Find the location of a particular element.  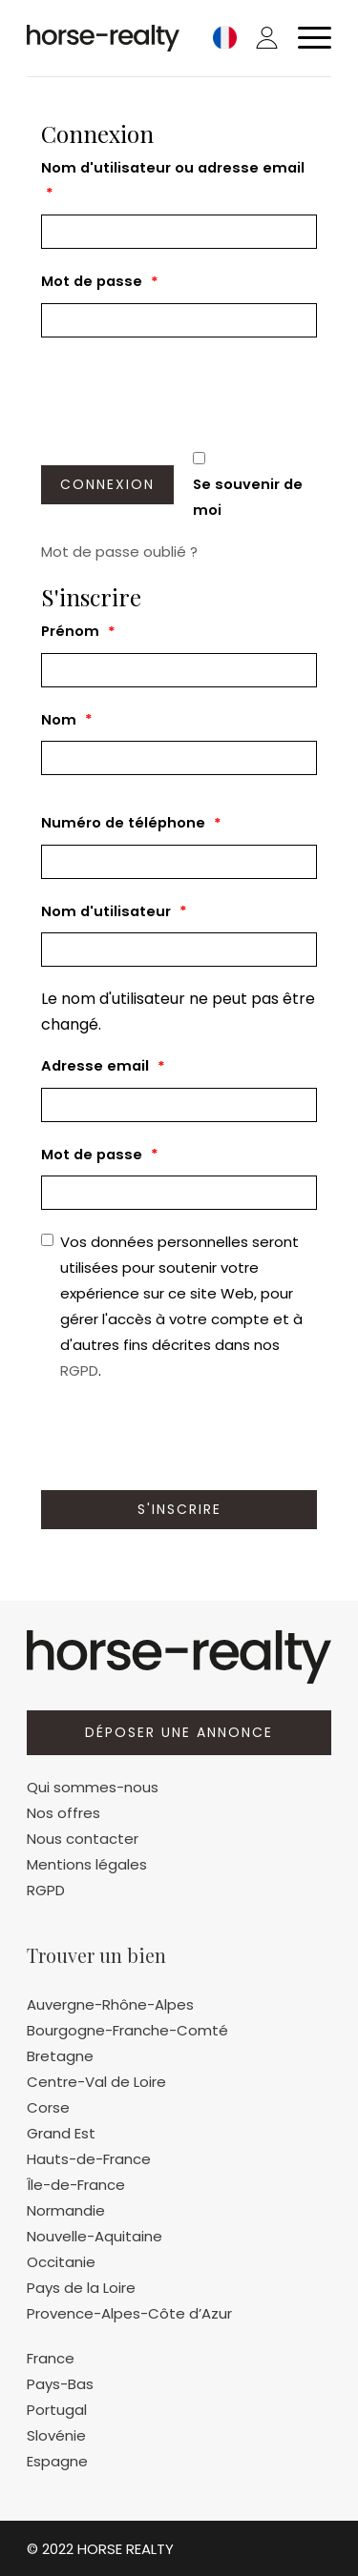

Déposer une annonce is located at coordinates (179, 1732).